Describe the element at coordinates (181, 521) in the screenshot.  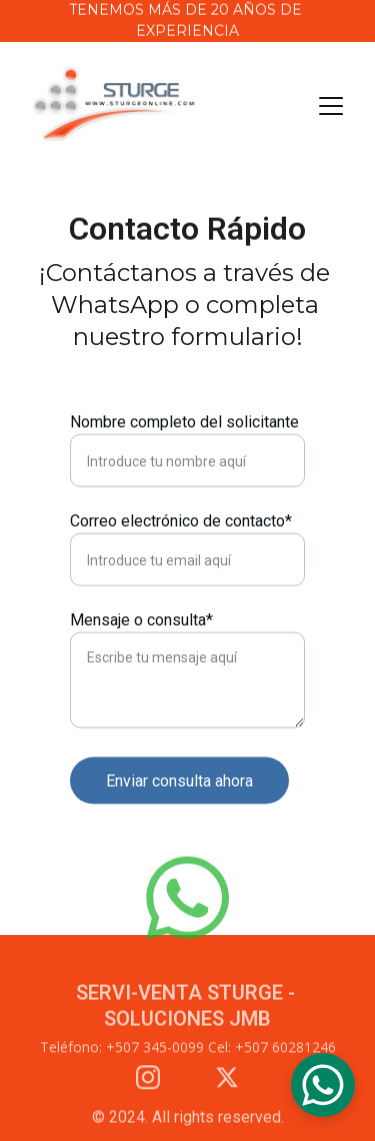
I see `Correo electrónico de contacto*` at that location.